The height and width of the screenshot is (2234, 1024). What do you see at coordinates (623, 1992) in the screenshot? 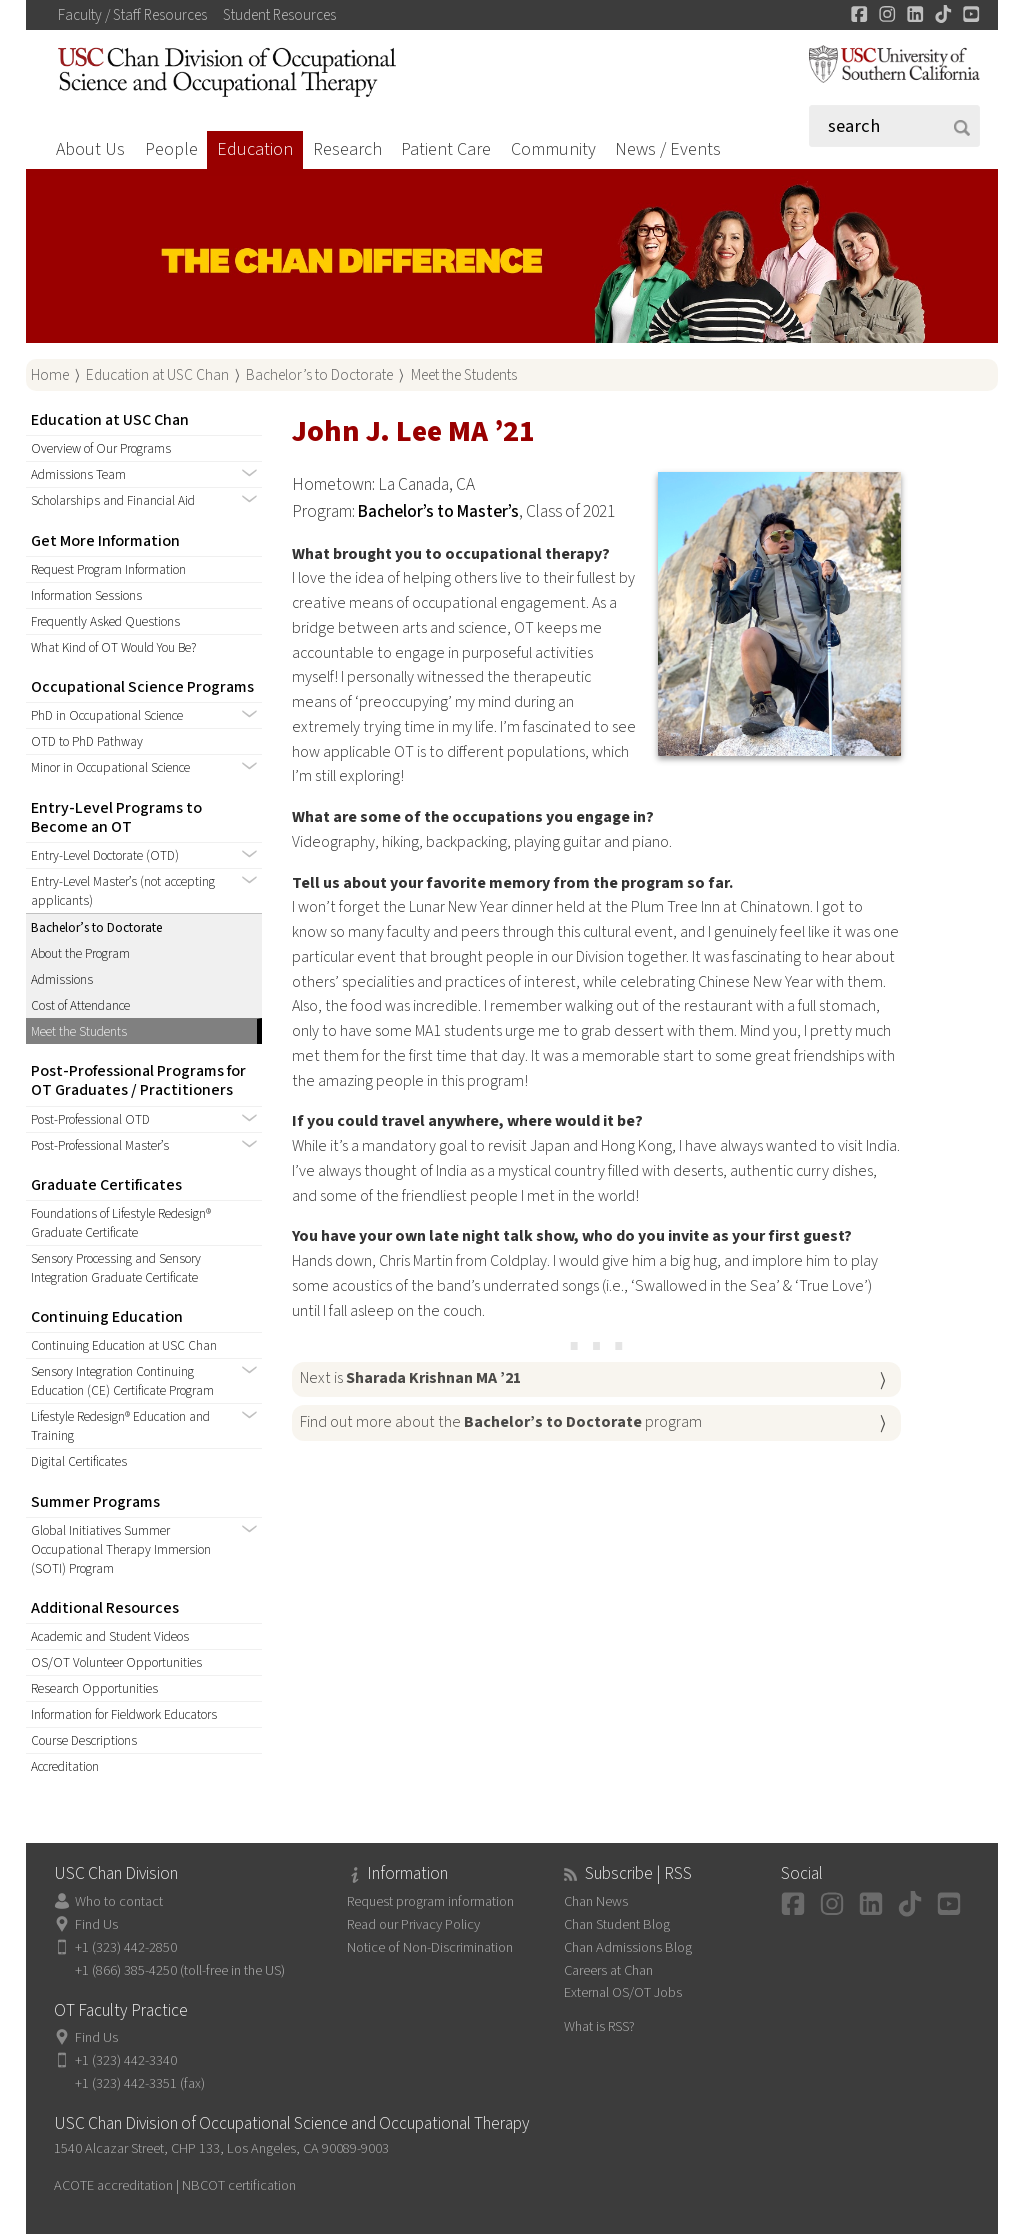
I see `External OS/OT Jobs` at bounding box center [623, 1992].